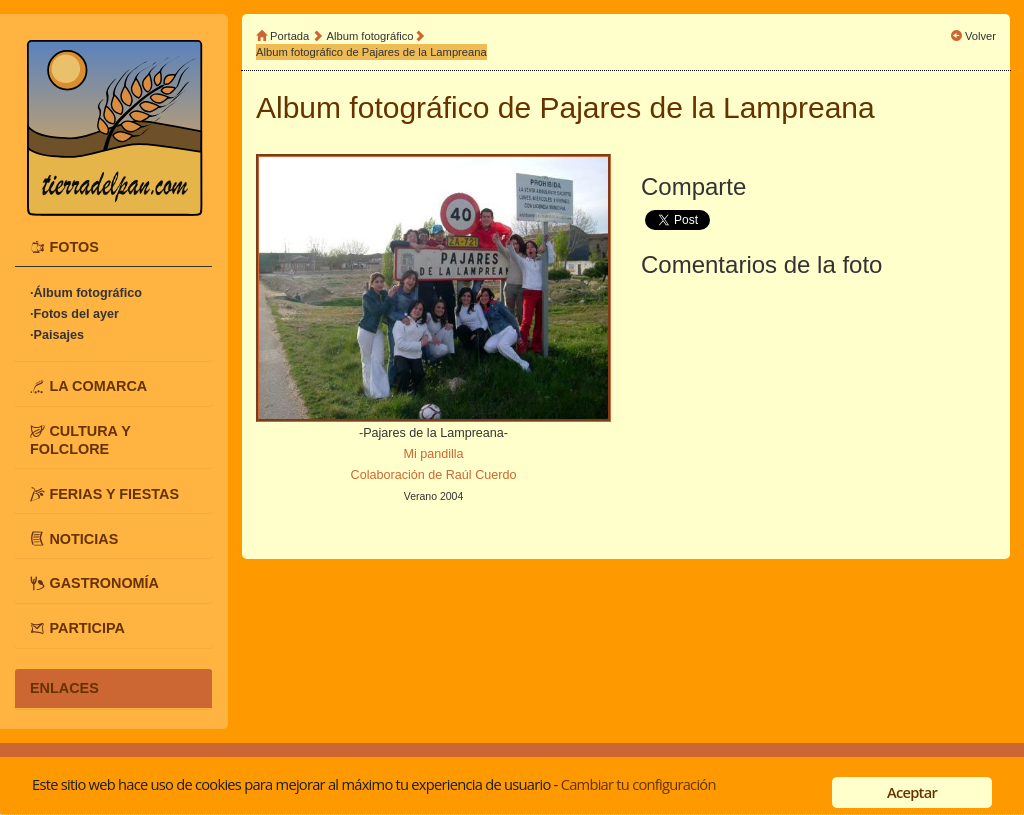  Describe the element at coordinates (74, 314) in the screenshot. I see `·Fotos del ayer` at that location.